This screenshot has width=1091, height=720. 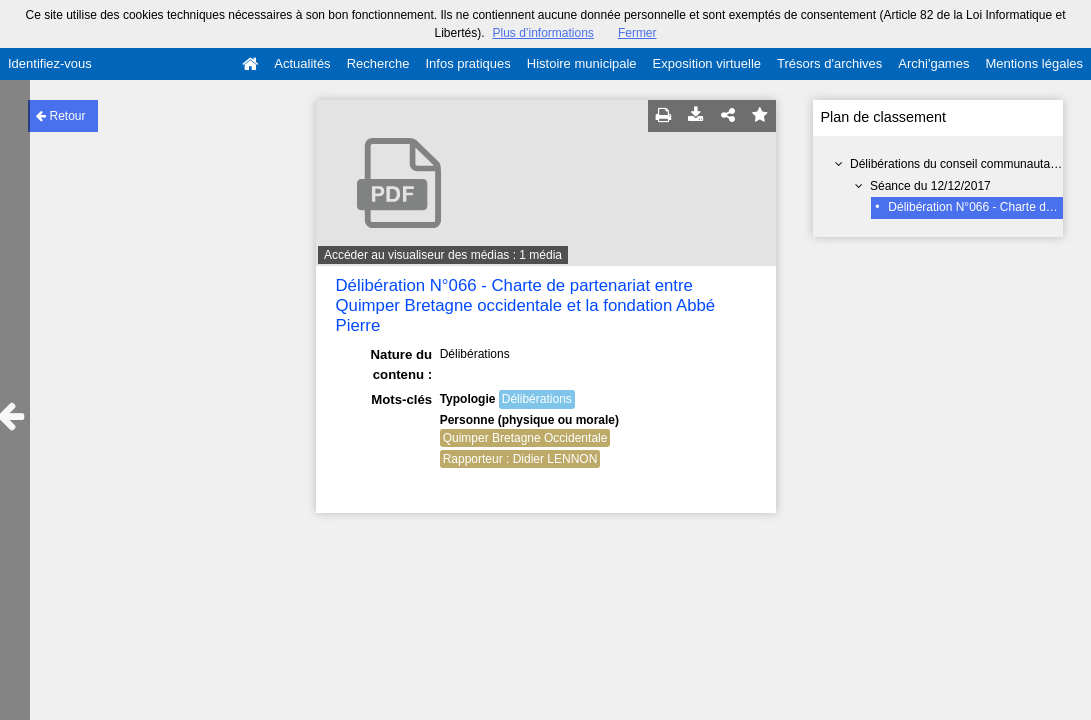 What do you see at coordinates (50, 63) in the screenshot?
I see `Identifiez-vous` at bounding box center [50, 63].